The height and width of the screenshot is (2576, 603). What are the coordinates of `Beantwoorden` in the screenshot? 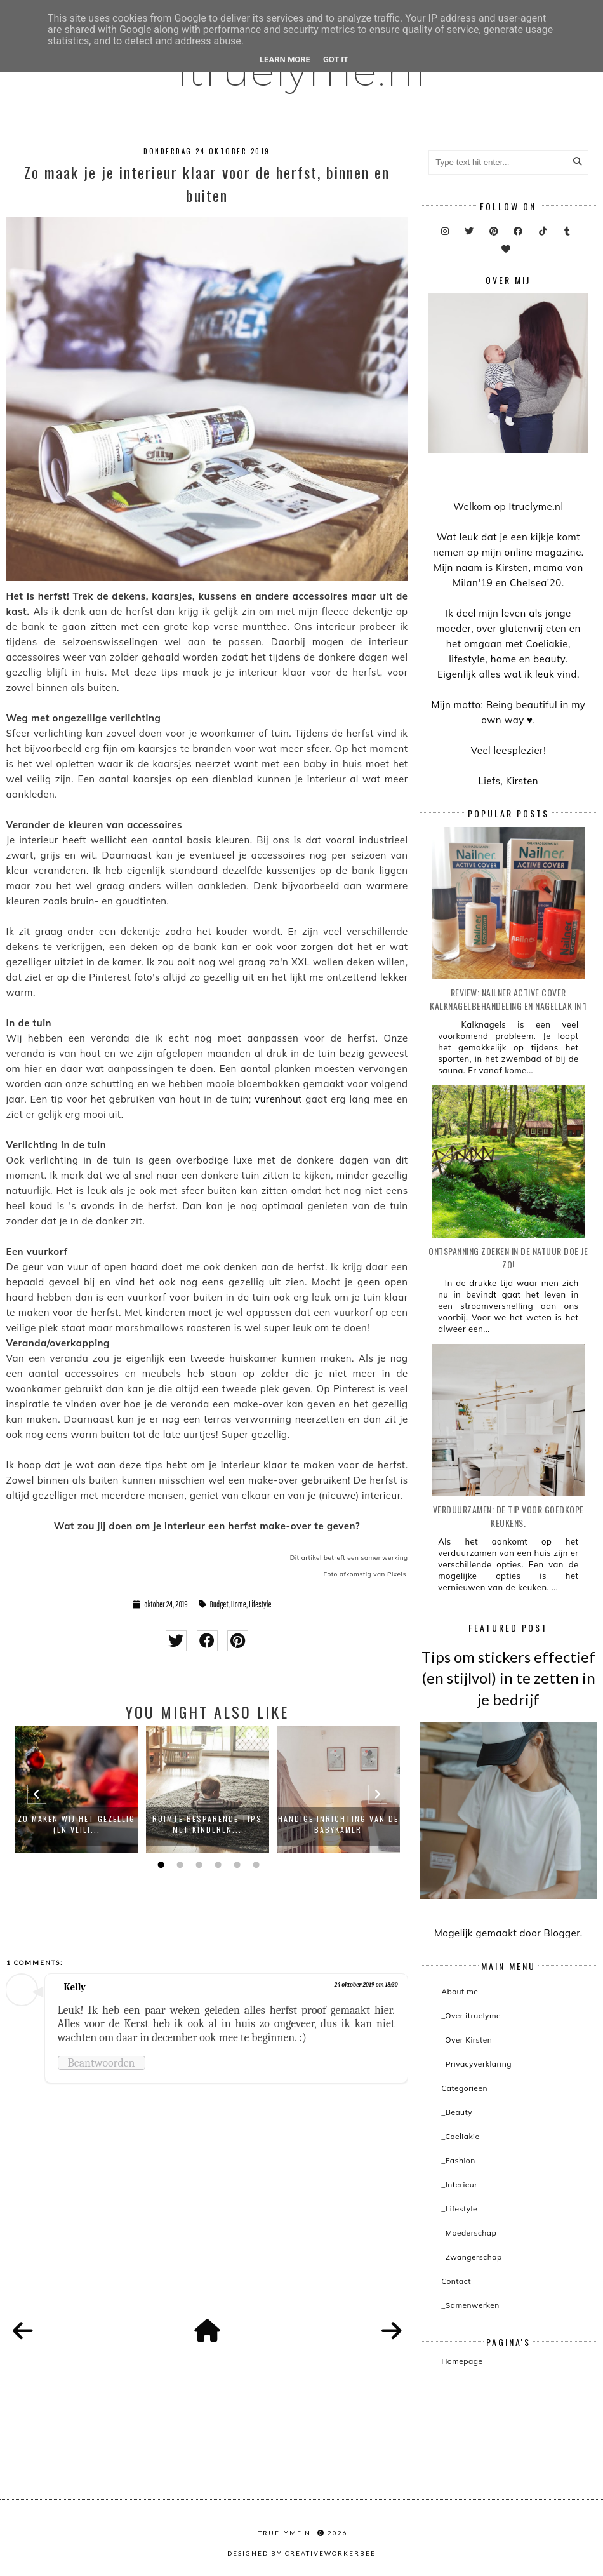 It's located at (101, 2062).